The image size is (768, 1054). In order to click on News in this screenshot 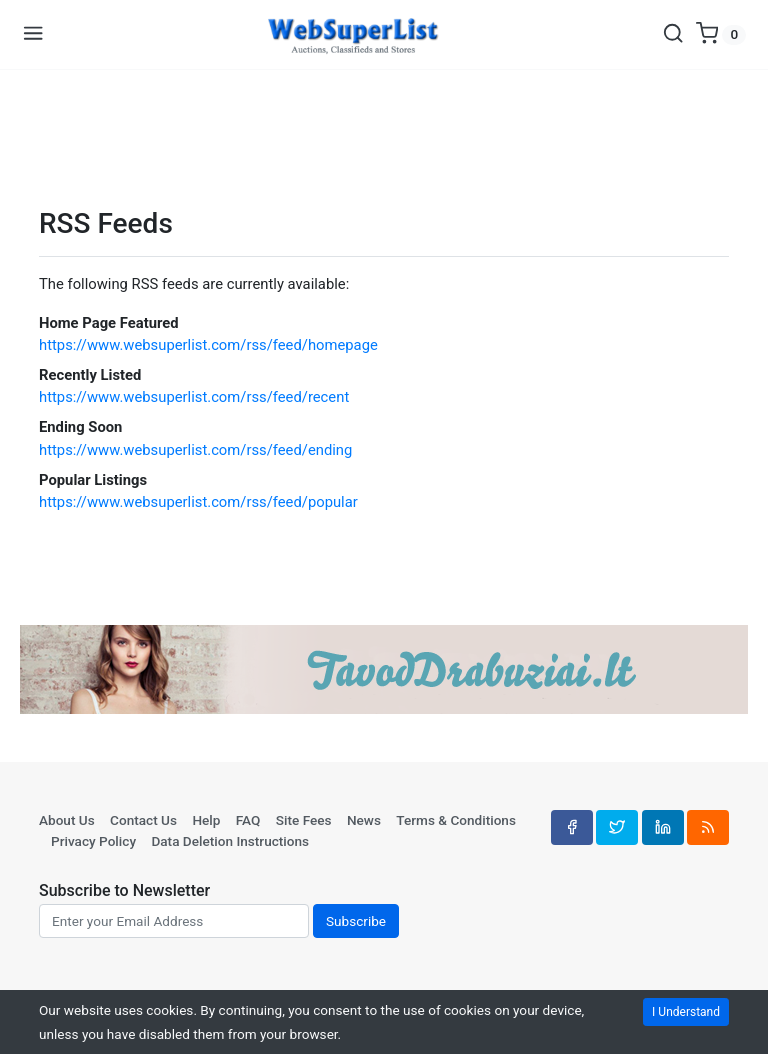, I will do `click(364, 820)`.